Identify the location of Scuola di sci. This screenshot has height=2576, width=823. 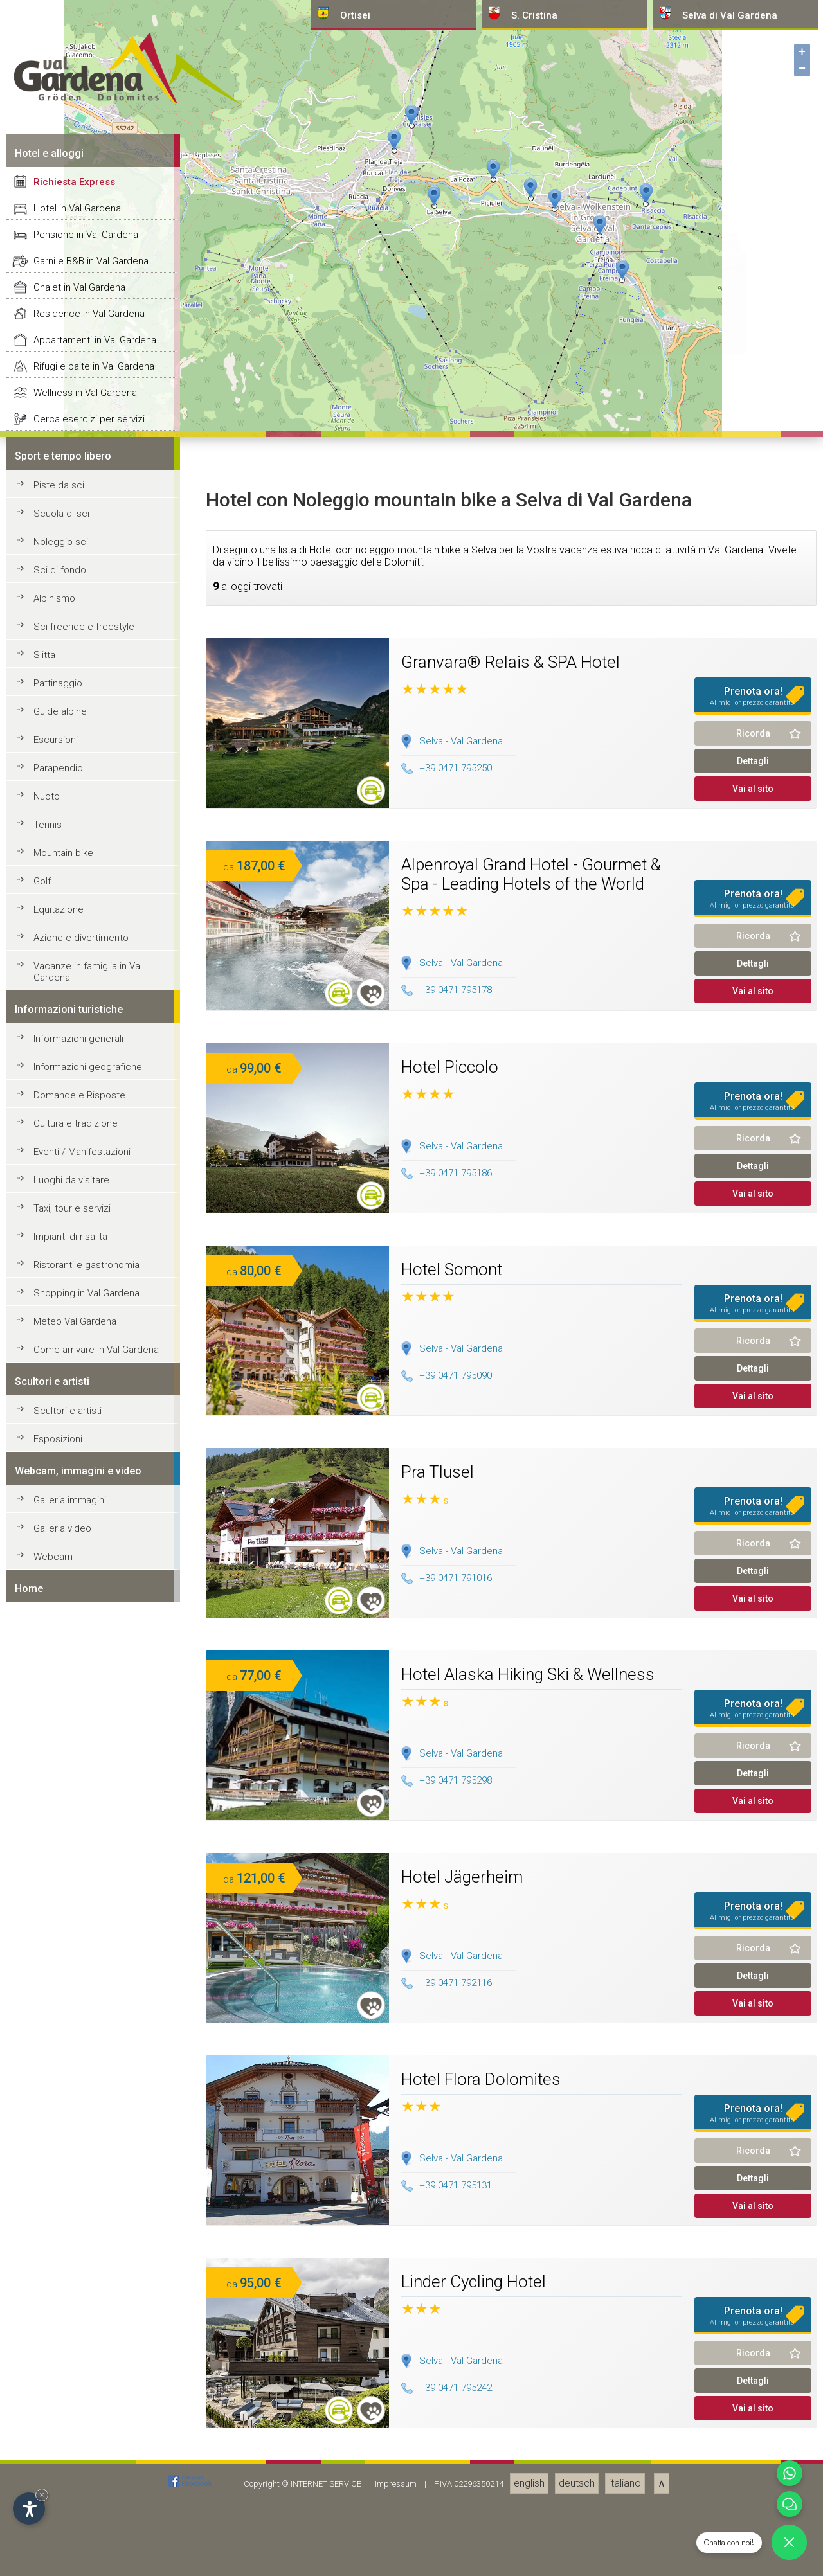
(61, 2137).